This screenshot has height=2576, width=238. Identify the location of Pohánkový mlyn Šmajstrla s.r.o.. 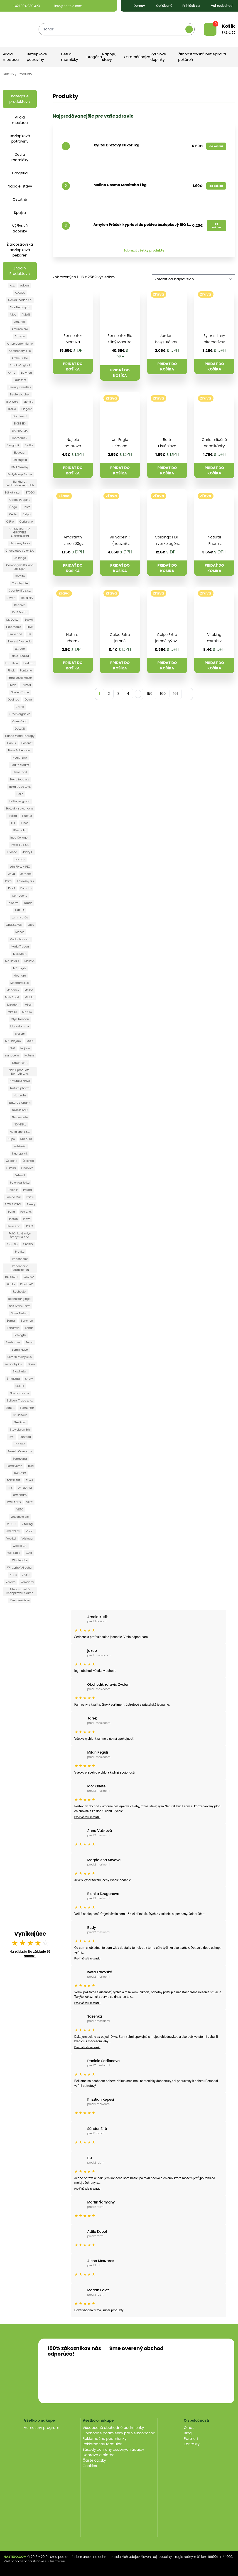
(20, 1235).